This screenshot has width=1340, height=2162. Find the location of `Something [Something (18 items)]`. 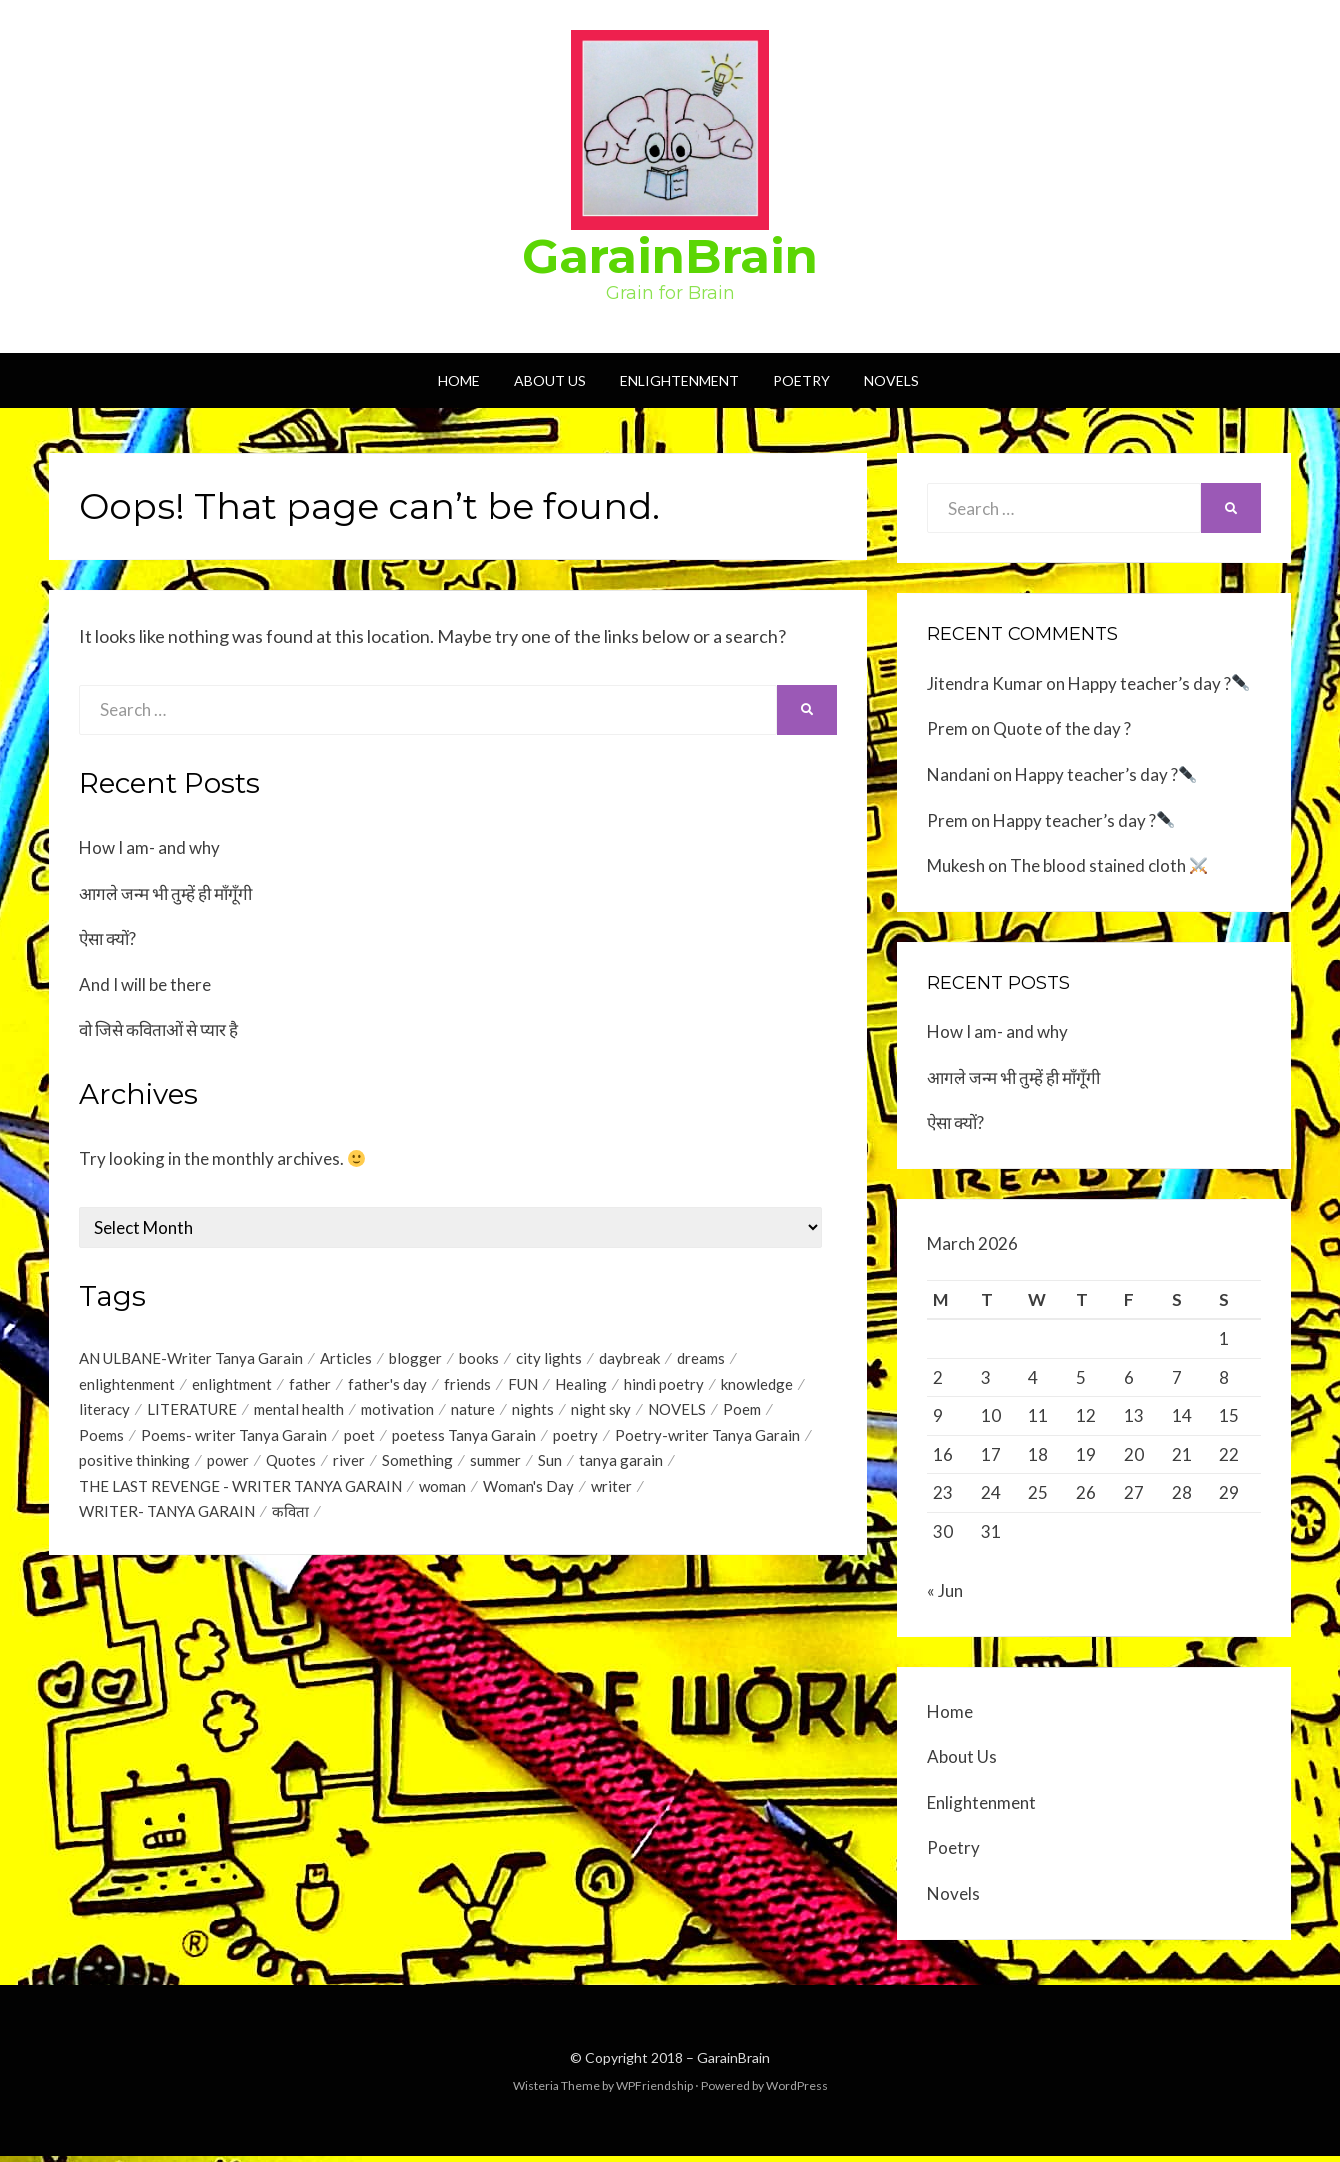

Something [Something (18 items)] is located at coordinates (417, 1467).